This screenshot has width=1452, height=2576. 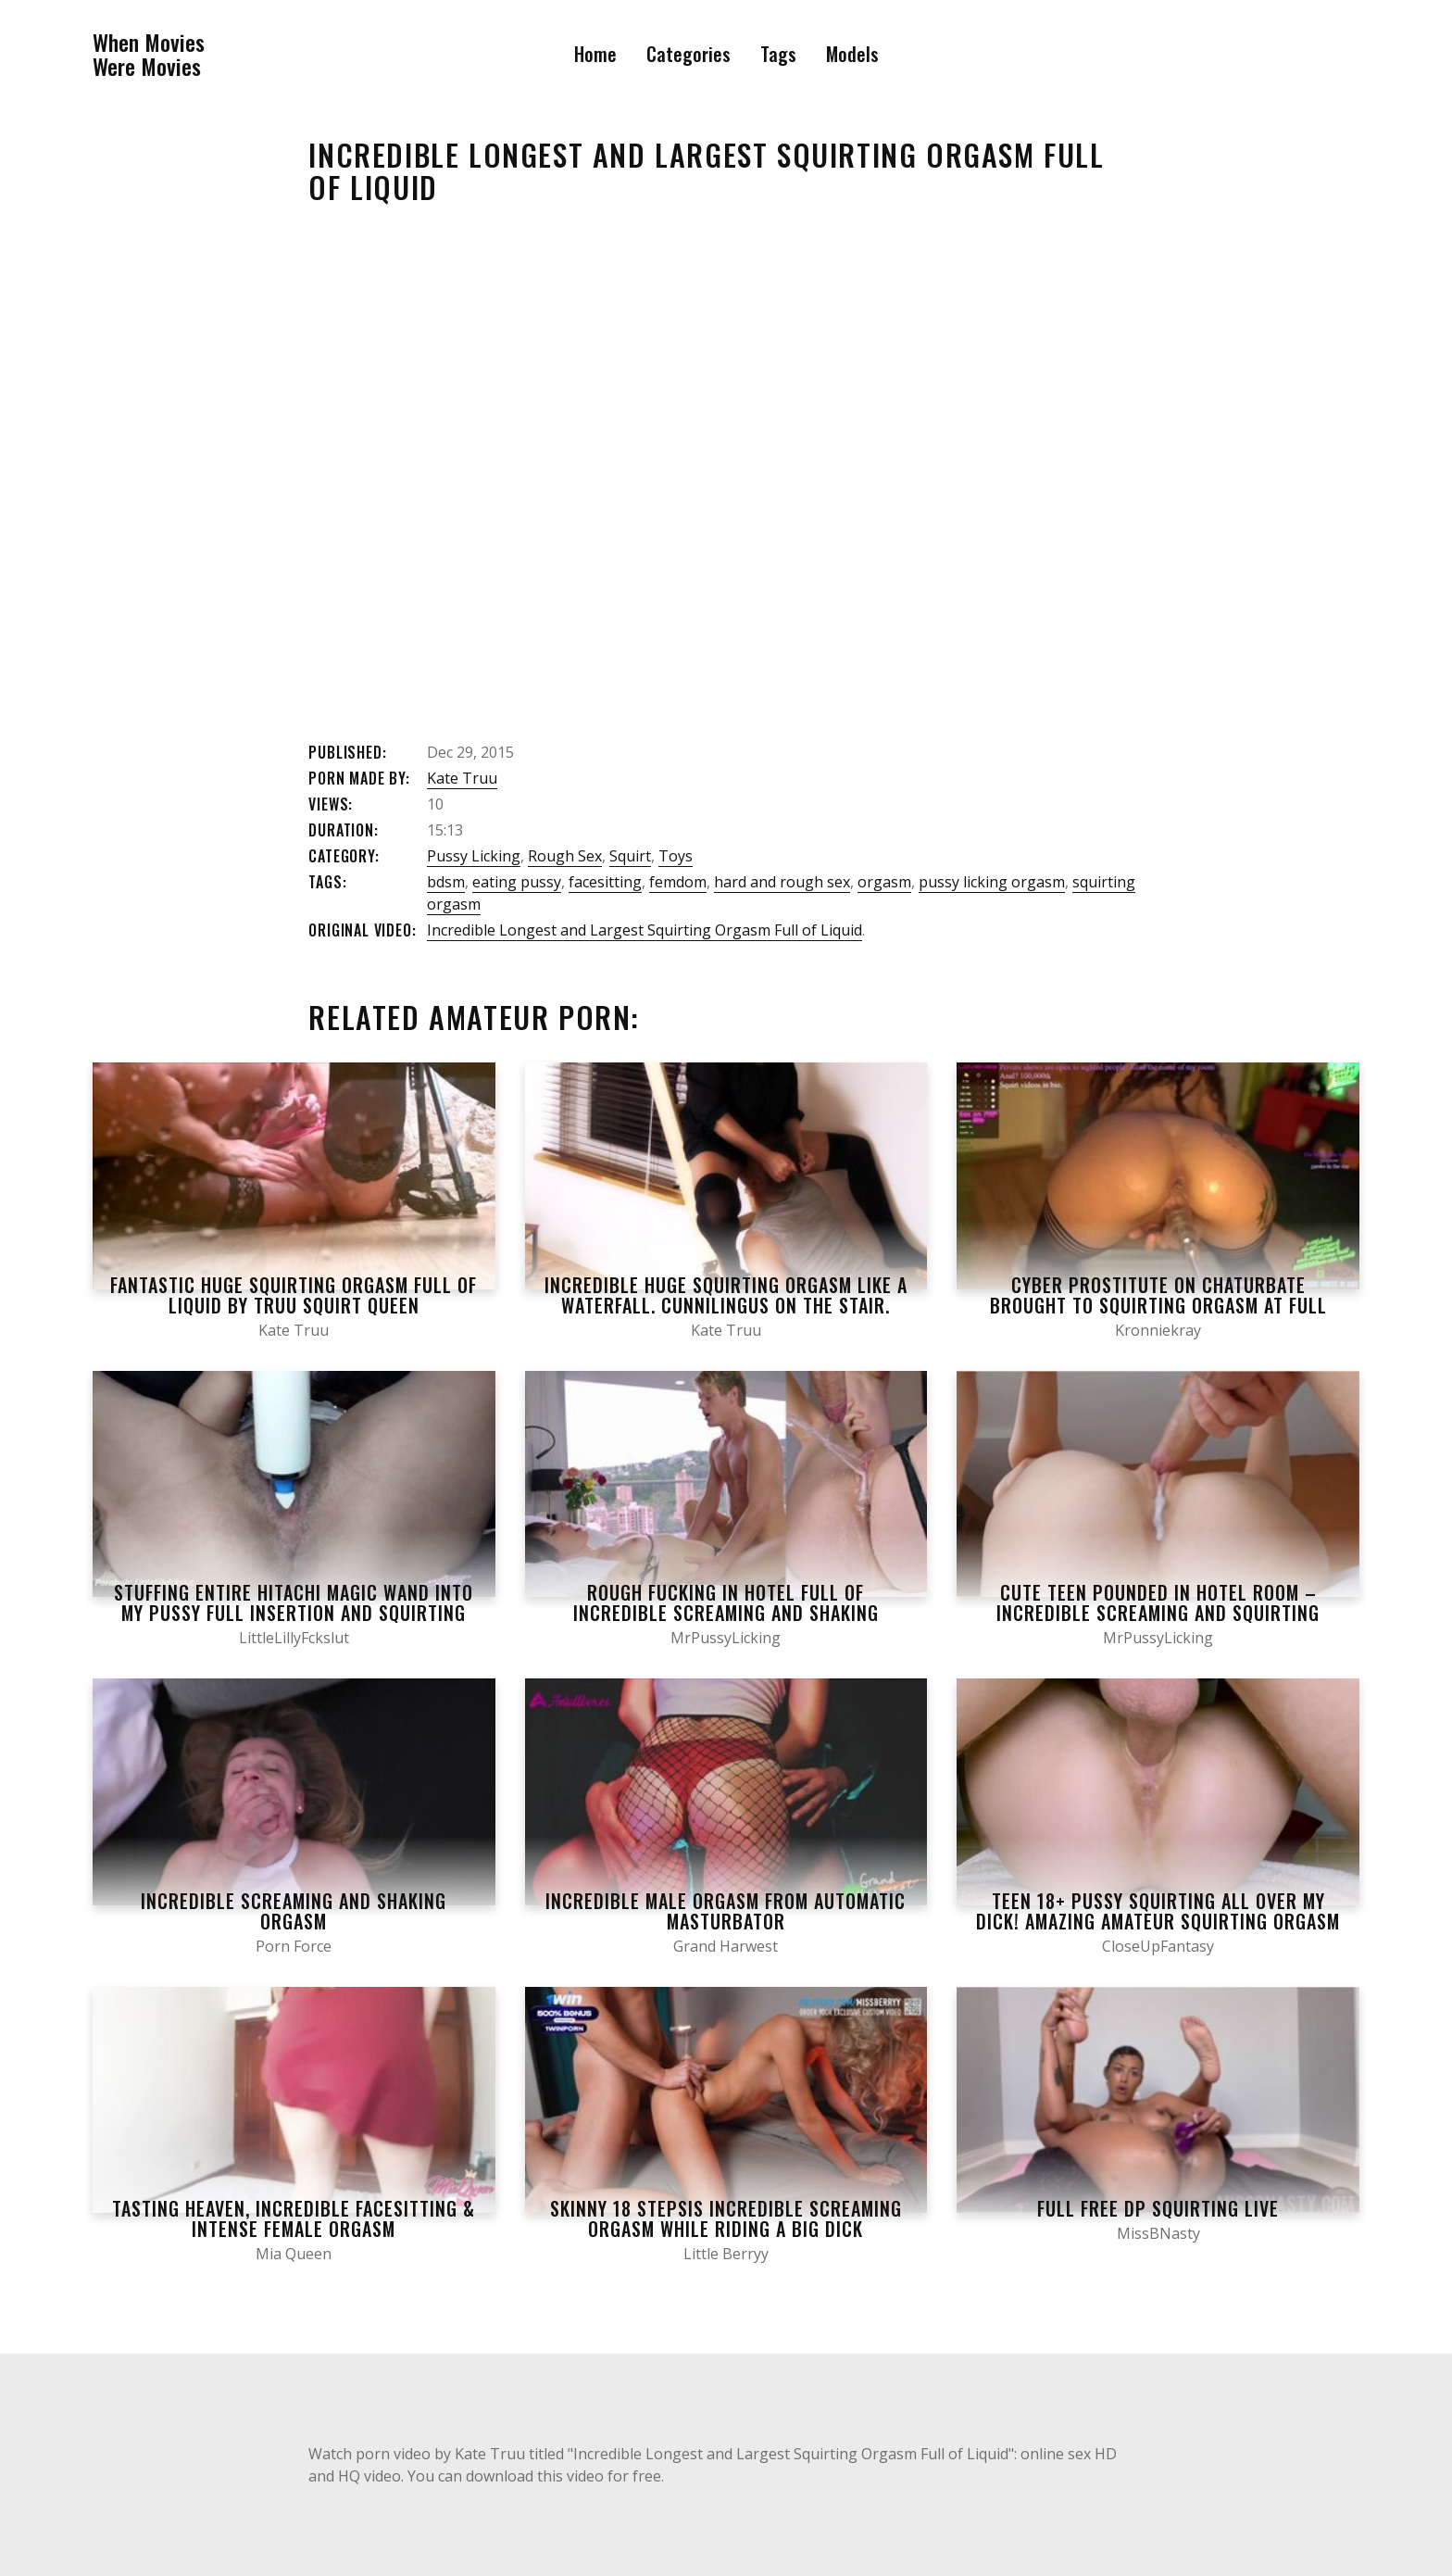 I want to click on Toys, so click(x=675, y=856).